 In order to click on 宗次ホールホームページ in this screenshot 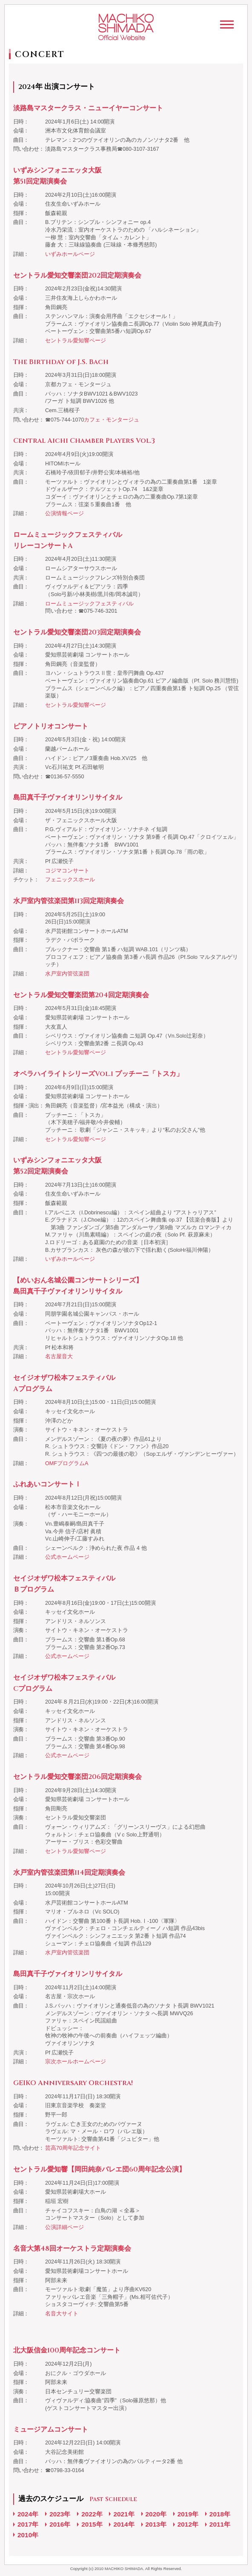, I will do `click(75, 2062)`.